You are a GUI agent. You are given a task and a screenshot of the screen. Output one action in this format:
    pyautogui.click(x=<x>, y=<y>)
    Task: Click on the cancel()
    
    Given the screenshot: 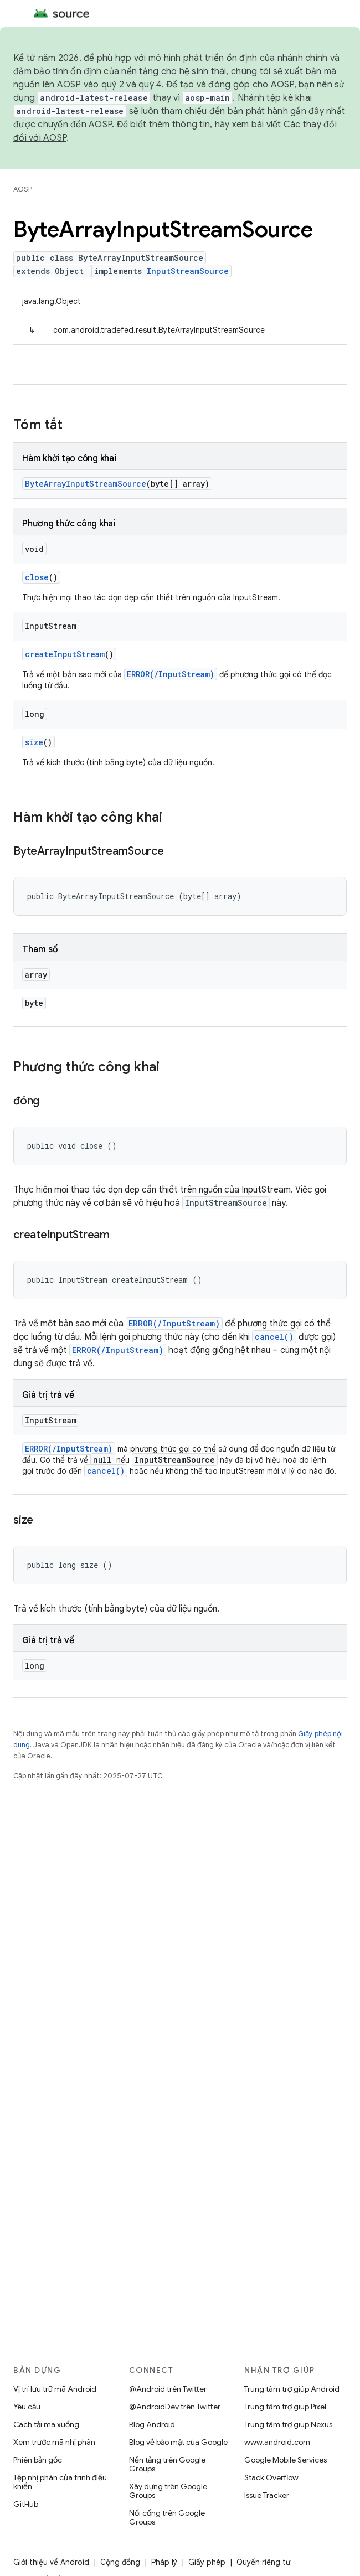 What is the action you would take?
    pyautogui.click(x=274, y=1336)
    